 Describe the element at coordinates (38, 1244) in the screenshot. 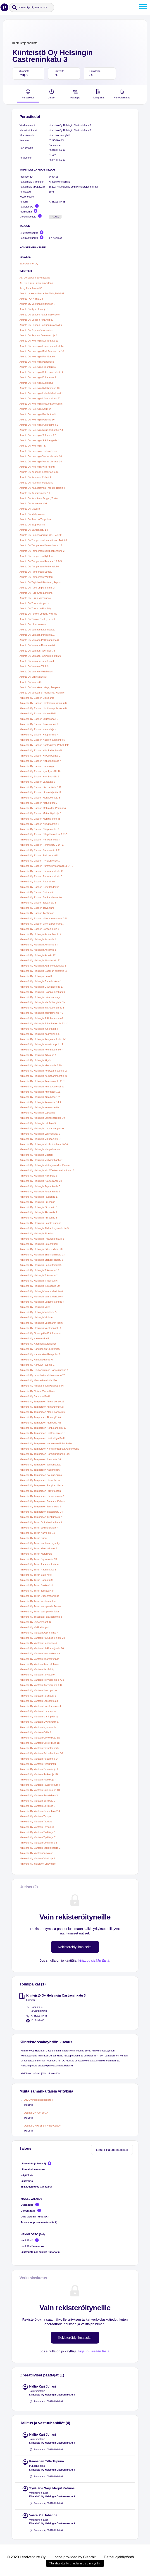

I see `Kiinteistö Oy Helsingin Sateenkaari` at that location.